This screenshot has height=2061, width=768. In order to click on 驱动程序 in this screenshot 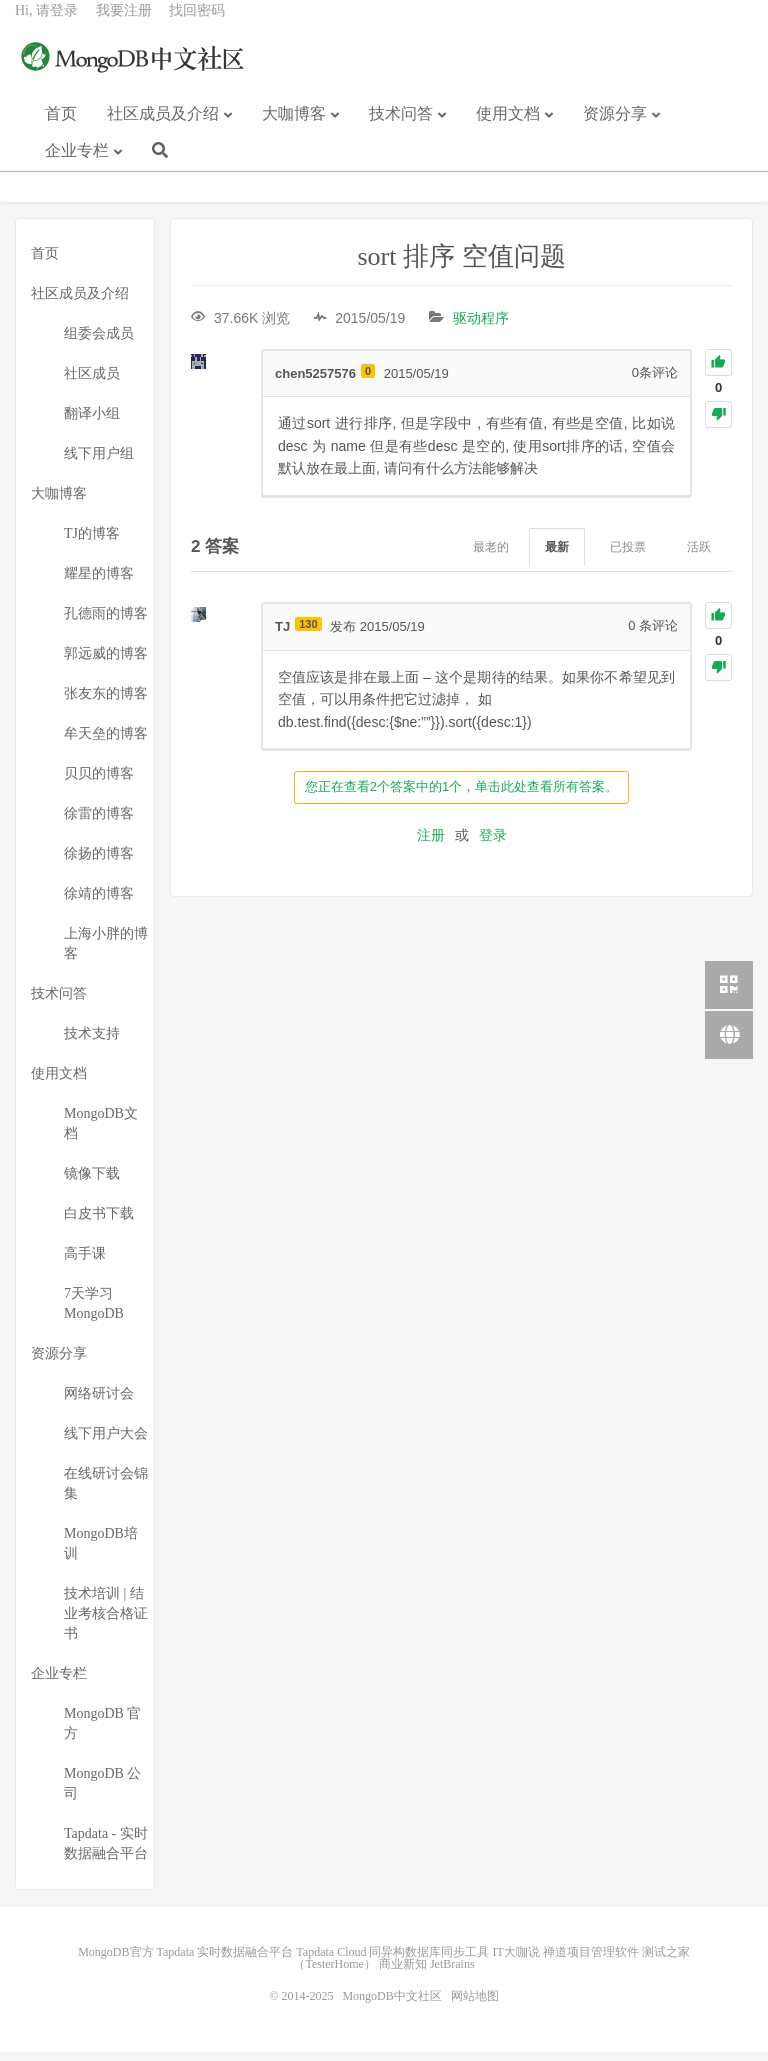, I will do `click(481, 327)`.